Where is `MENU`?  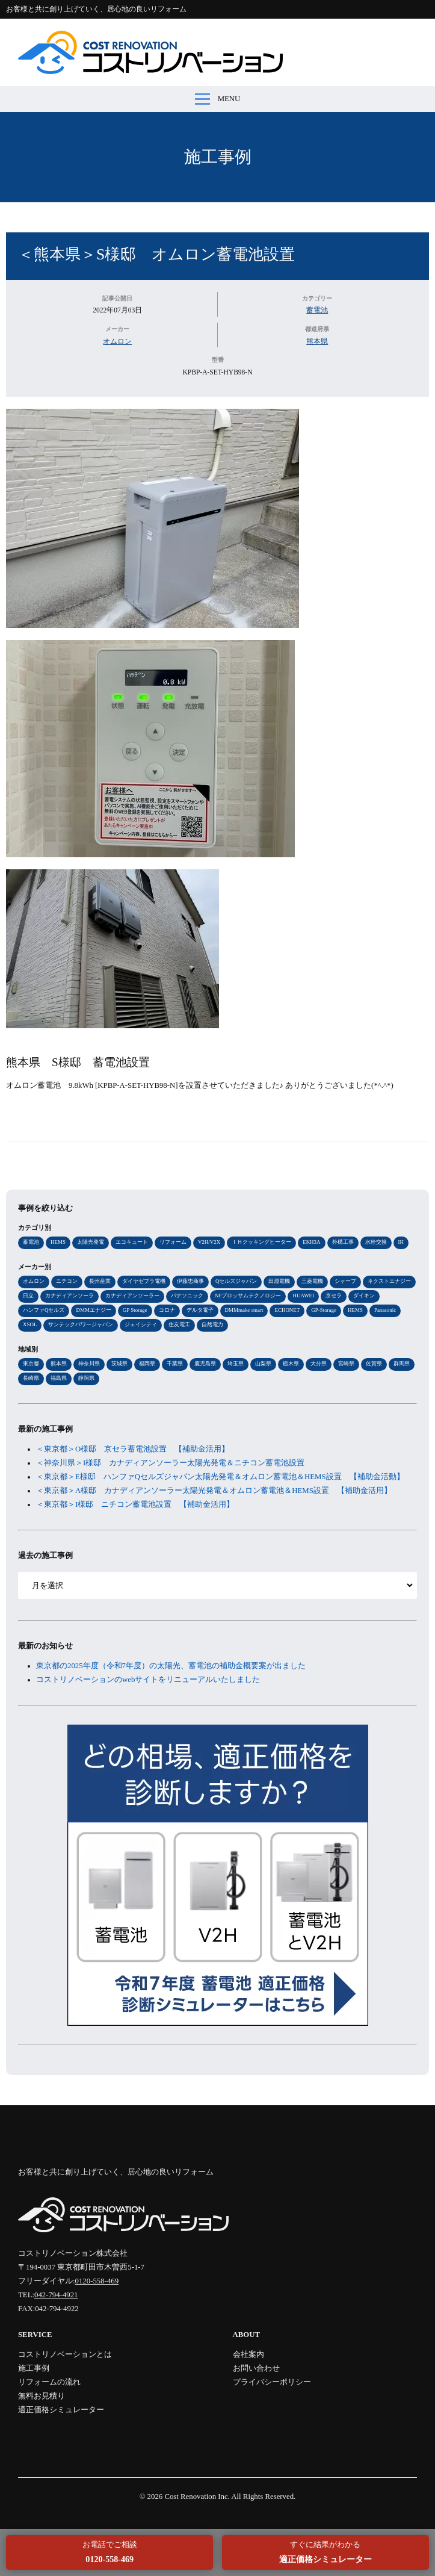 MENU is located at coordinates (218, 99).